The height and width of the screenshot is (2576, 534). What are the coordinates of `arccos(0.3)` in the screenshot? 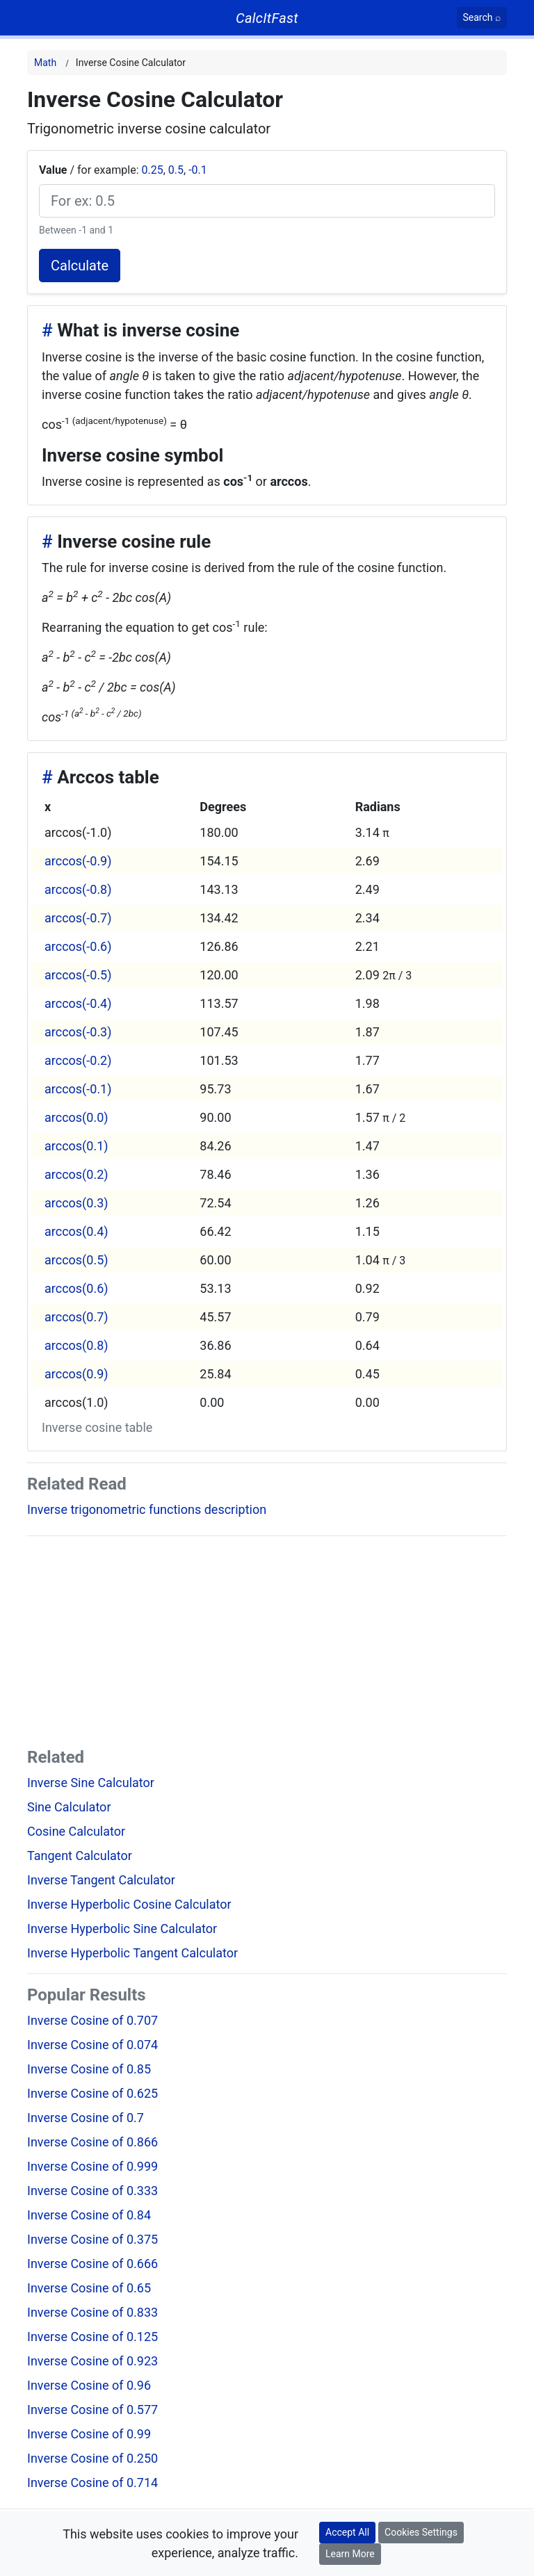 It's located at (76, 1203).